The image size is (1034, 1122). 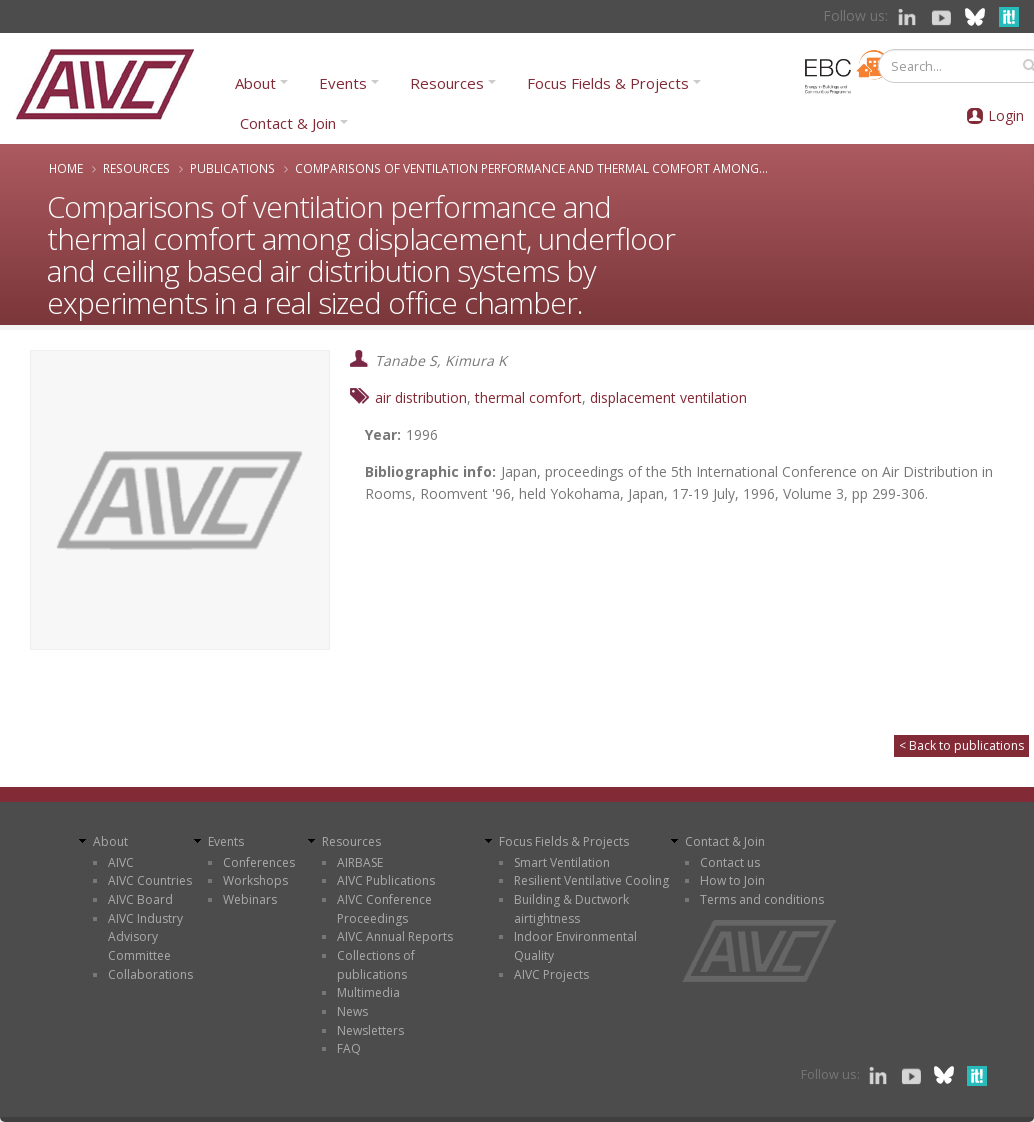 I want to click on Resilient Ventilative Cooling, so click(x=591, y=880).